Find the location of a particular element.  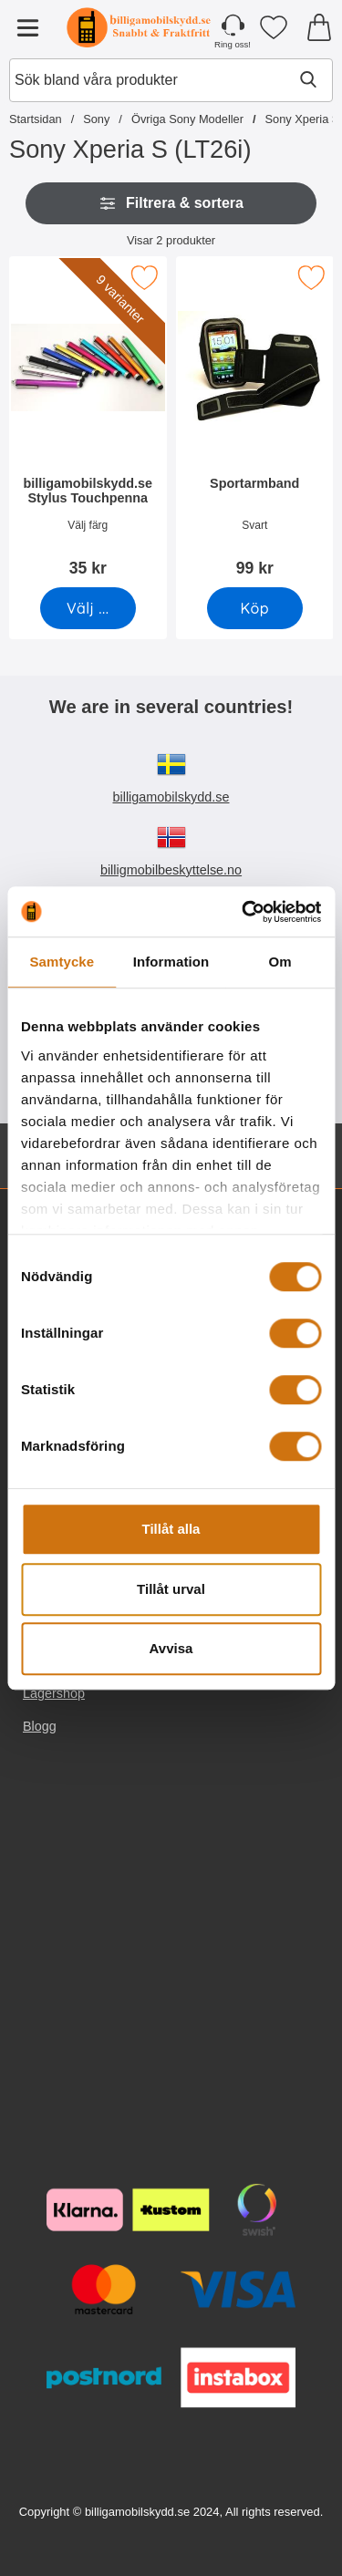

[Huvudmeny] is located at coordinates (27, 27).